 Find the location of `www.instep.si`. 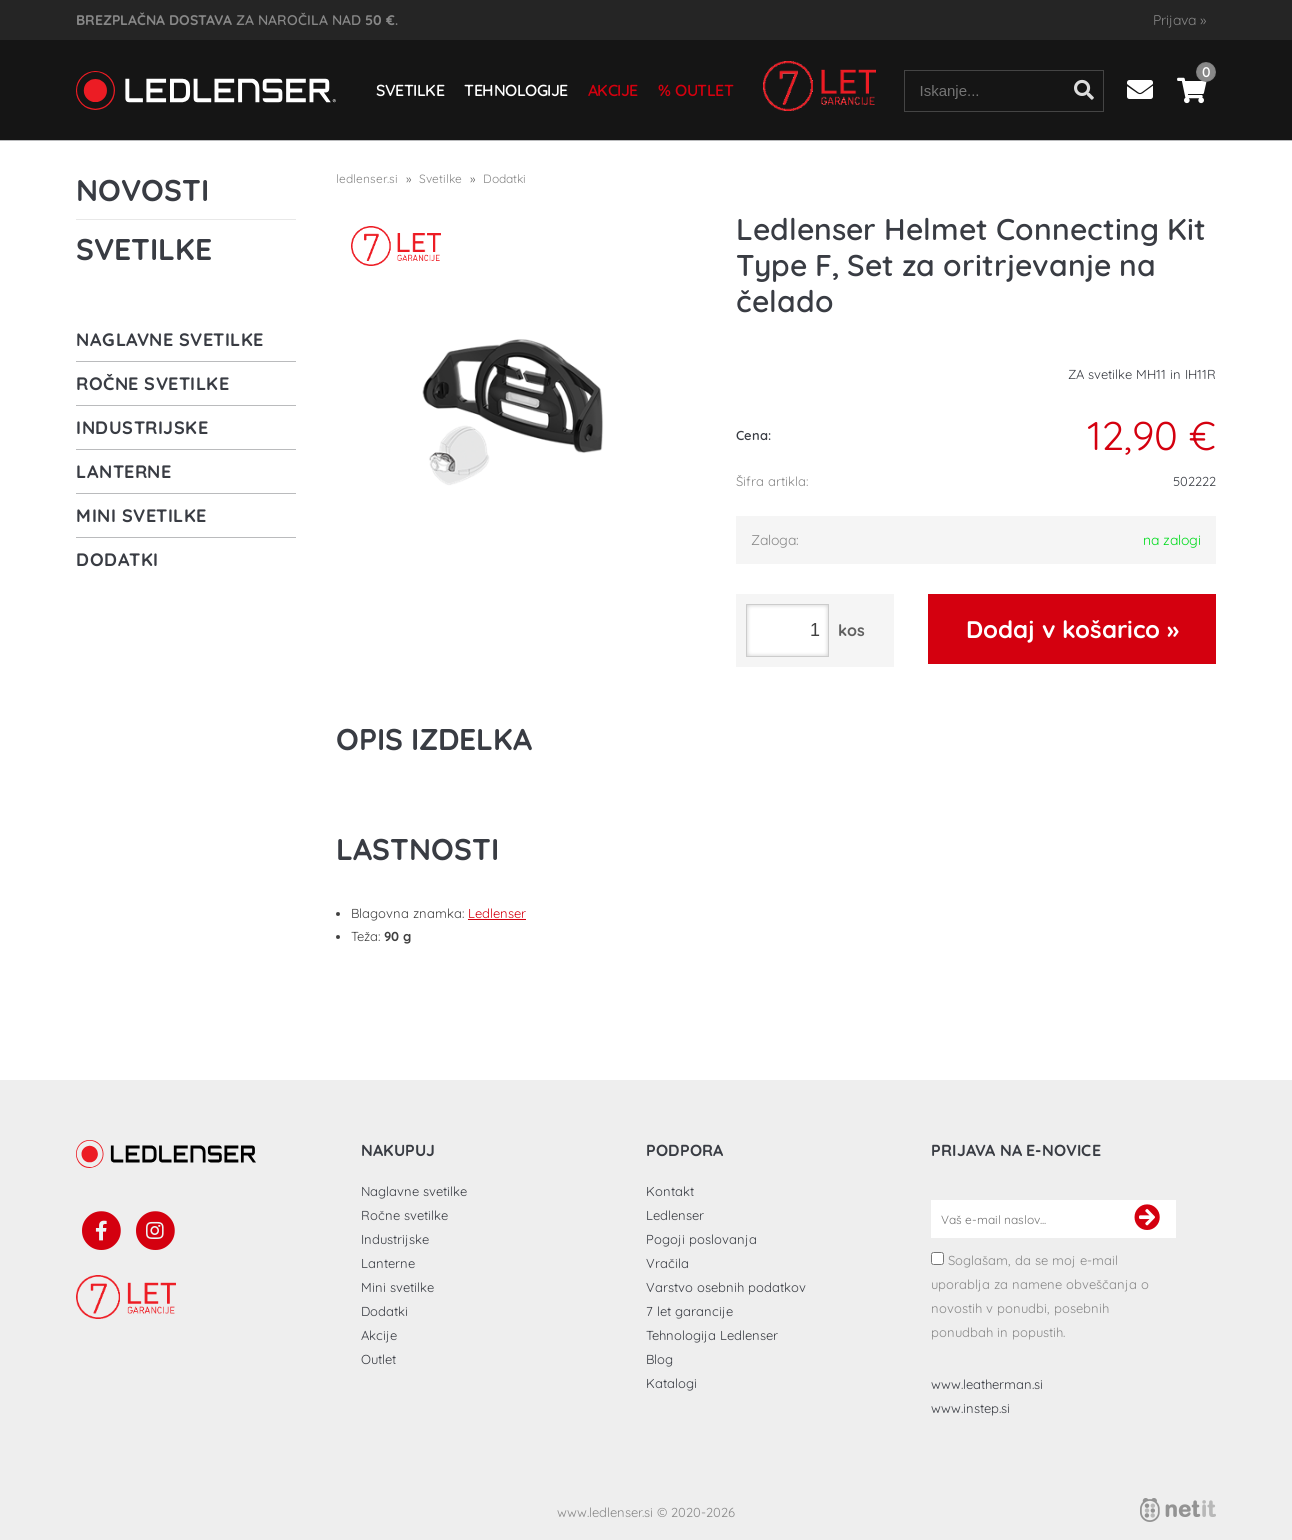

www.instep.si is located at coordinates (970, 1408).